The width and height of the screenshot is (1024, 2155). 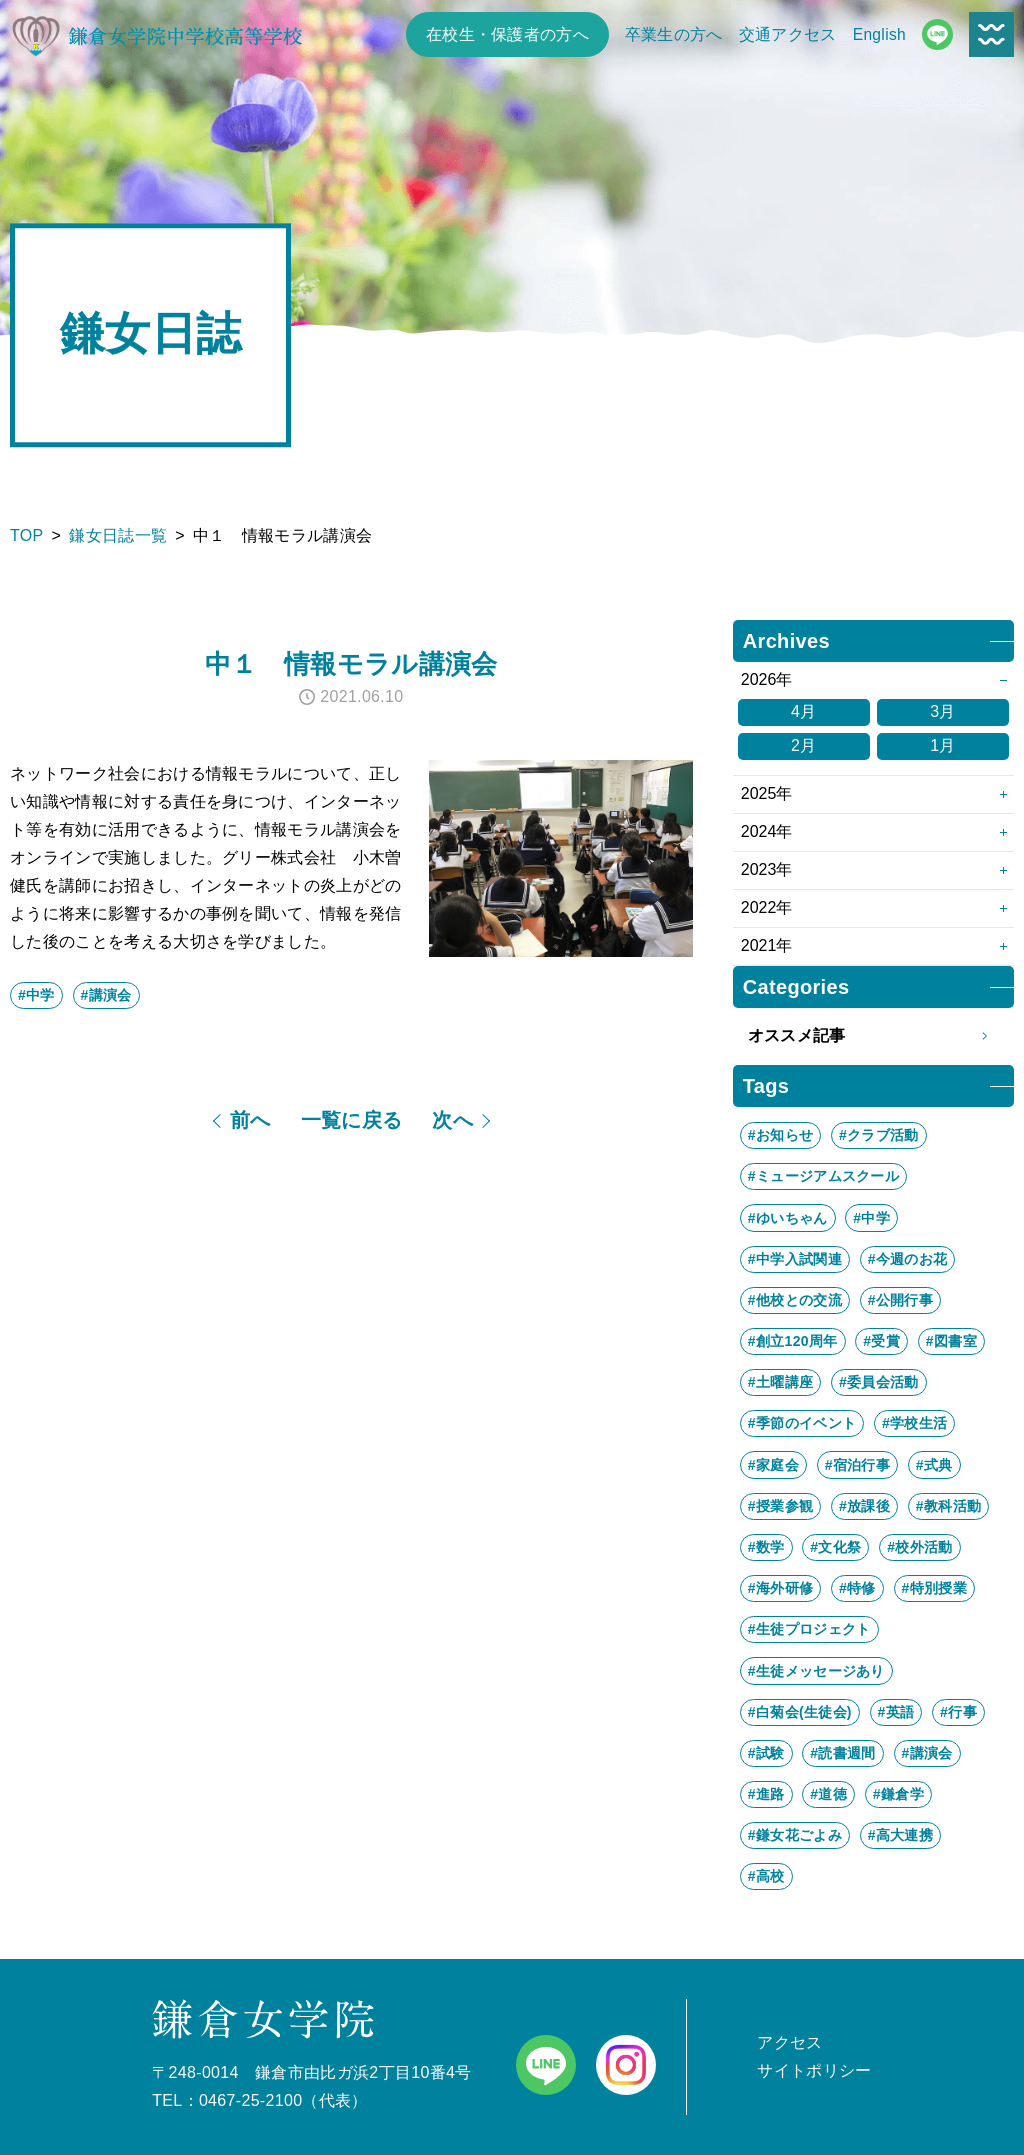 What do you see at coordinates (898, 1794) in the screenshot?
I see `#鎌倉学` at bounding box center [898, 1794].